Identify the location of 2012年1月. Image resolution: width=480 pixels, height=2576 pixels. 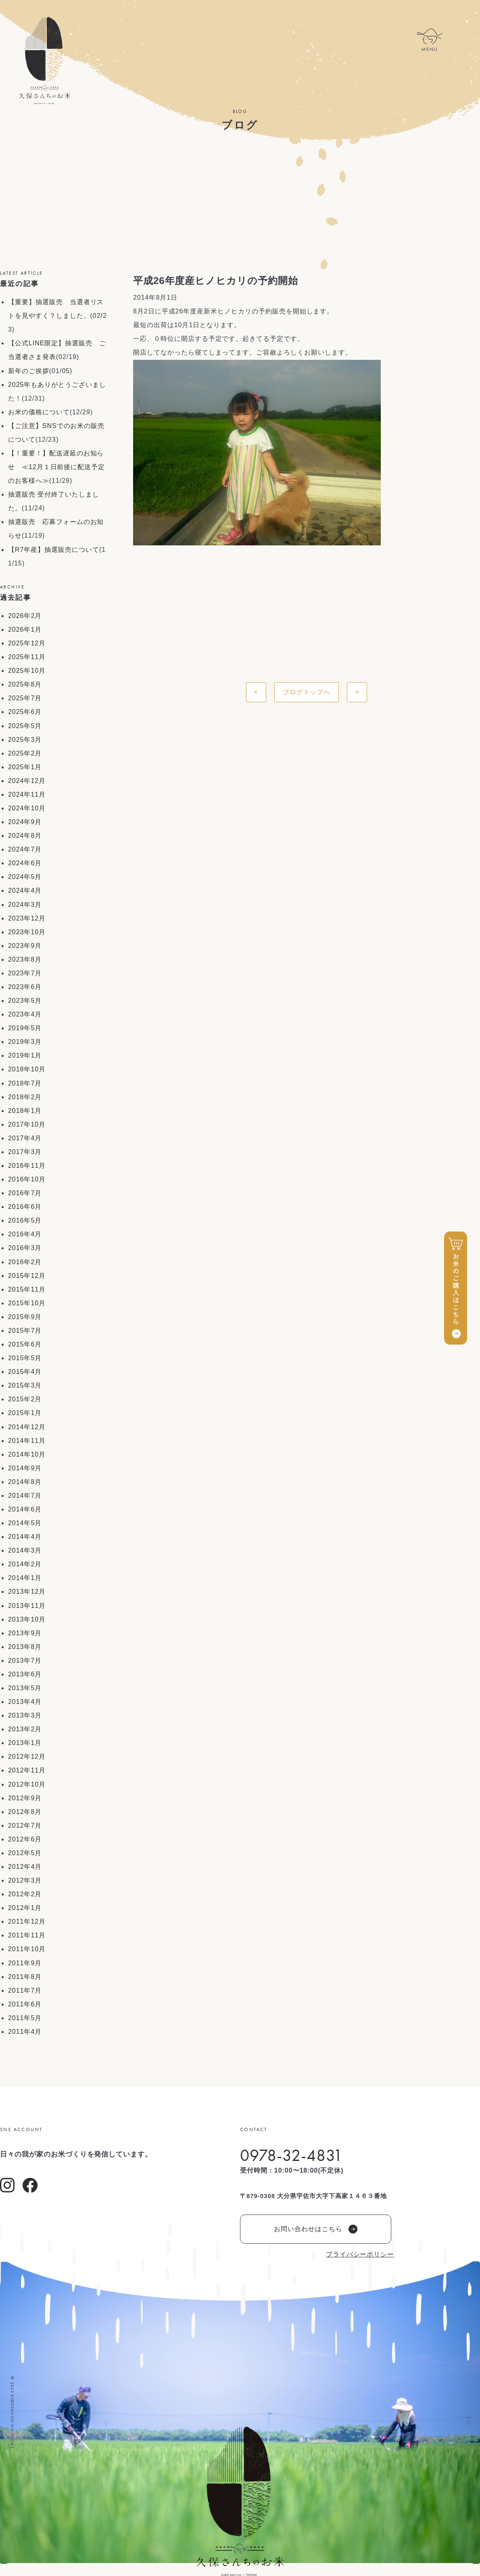
(25, 1907).